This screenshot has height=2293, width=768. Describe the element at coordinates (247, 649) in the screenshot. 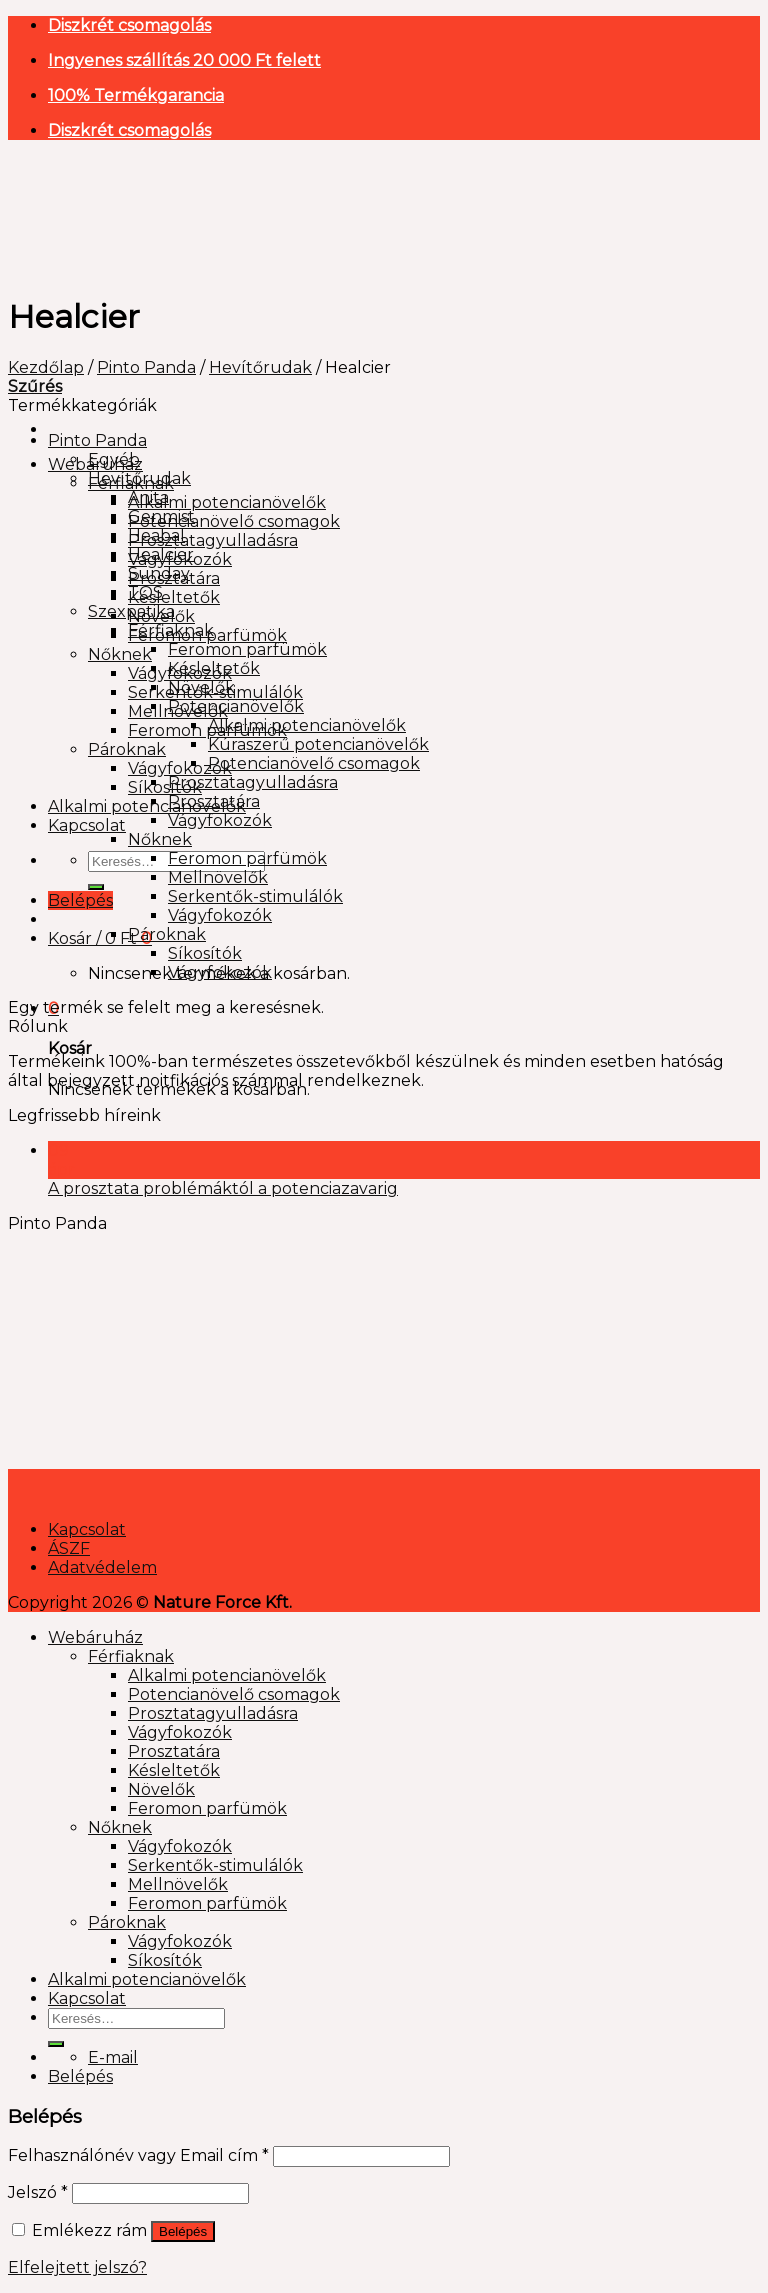

I see `Feromon parfümök` at that location.